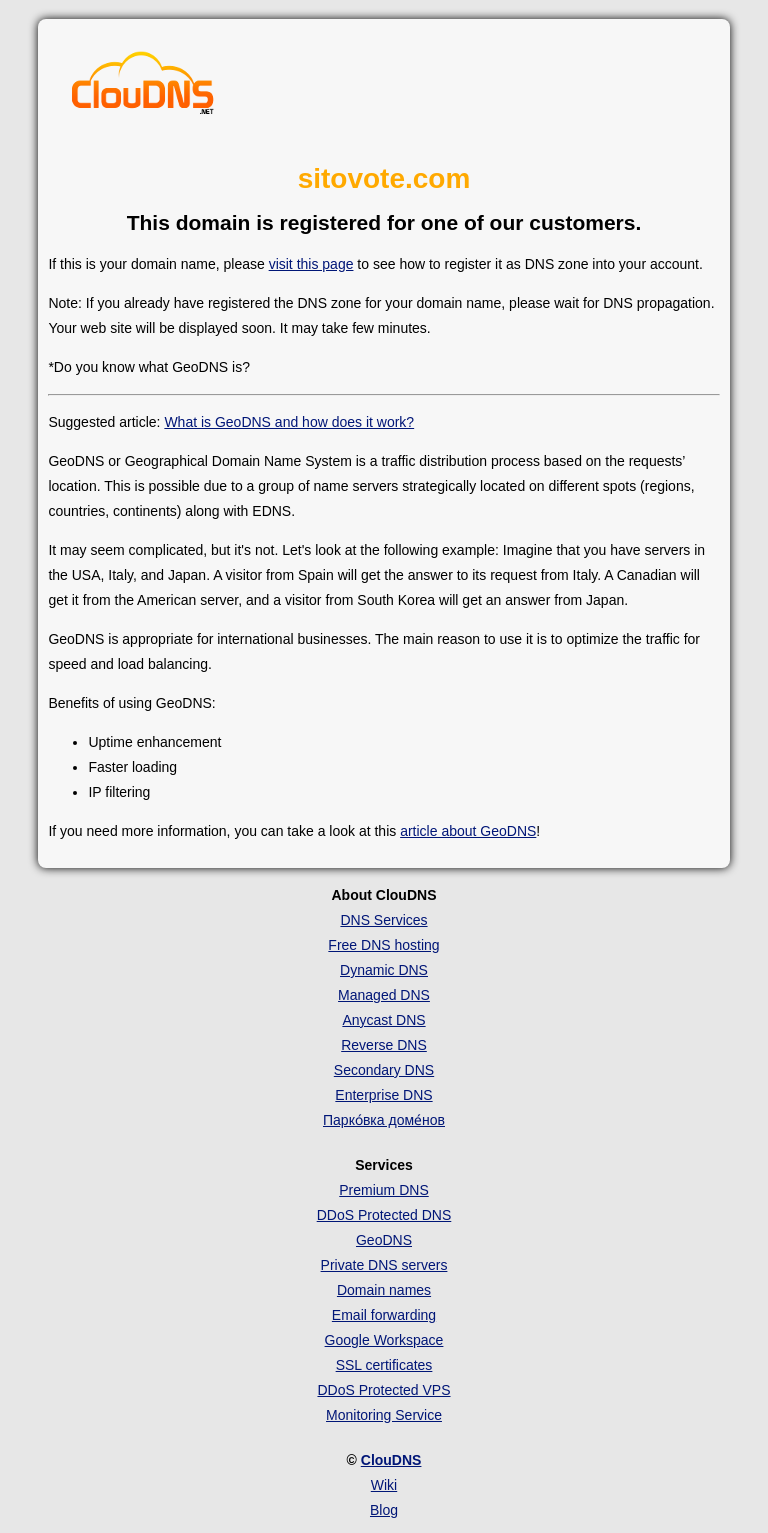 The width and height of the screenshot is (768, 1533). Describe the element at coordinates (384, 1340) in the screenshot. I see `Google Workspace` at that location.